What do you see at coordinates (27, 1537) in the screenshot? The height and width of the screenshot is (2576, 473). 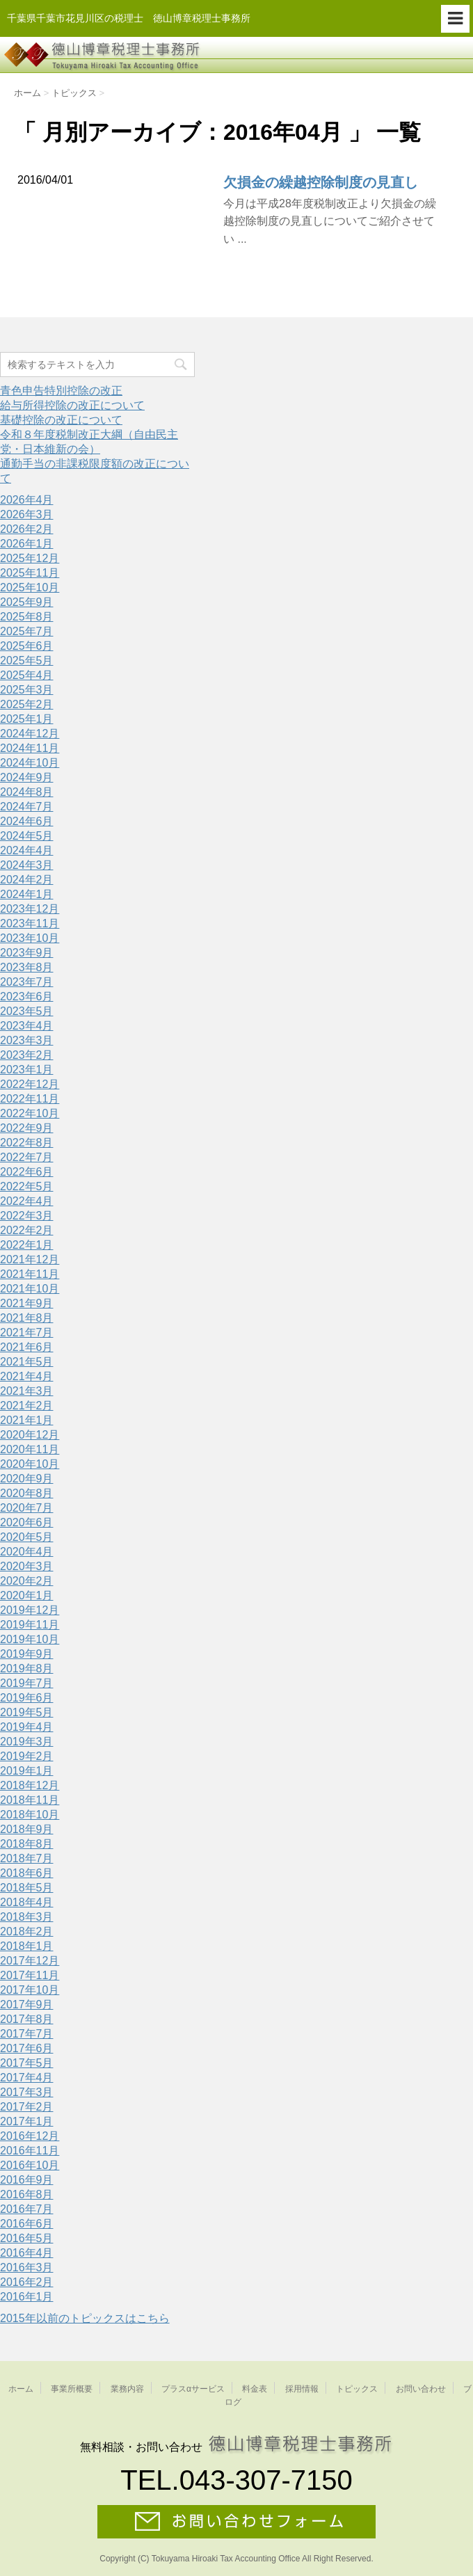 I see `2020年5月` at bounding box center [27, 1537].